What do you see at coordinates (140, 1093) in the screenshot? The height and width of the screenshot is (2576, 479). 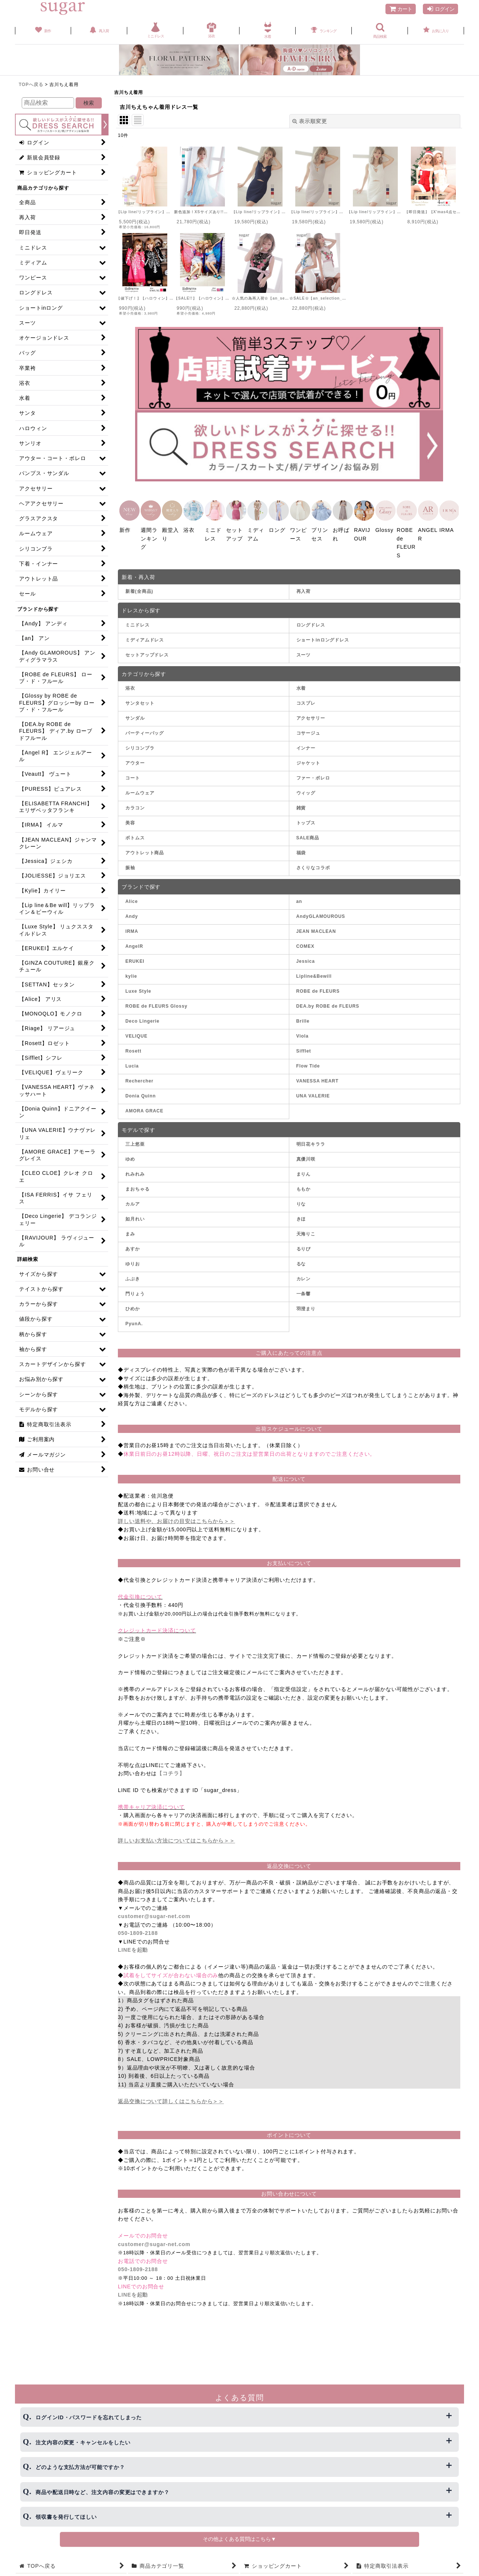 I see `Donia Quinn` at bounding box center [140, 1093].